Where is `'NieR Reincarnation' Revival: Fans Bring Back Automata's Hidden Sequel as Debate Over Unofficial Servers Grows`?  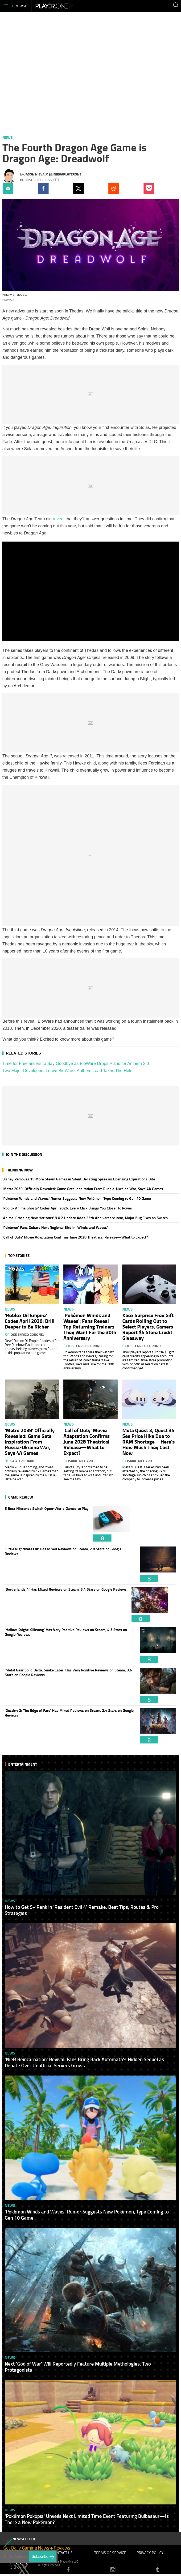
'NieR Reincarnation' Revival: Fans Bring Back Automata's Hidden Sequel as Debate Over Unofficial Servers Grows is located at coordinates (84, 2062).